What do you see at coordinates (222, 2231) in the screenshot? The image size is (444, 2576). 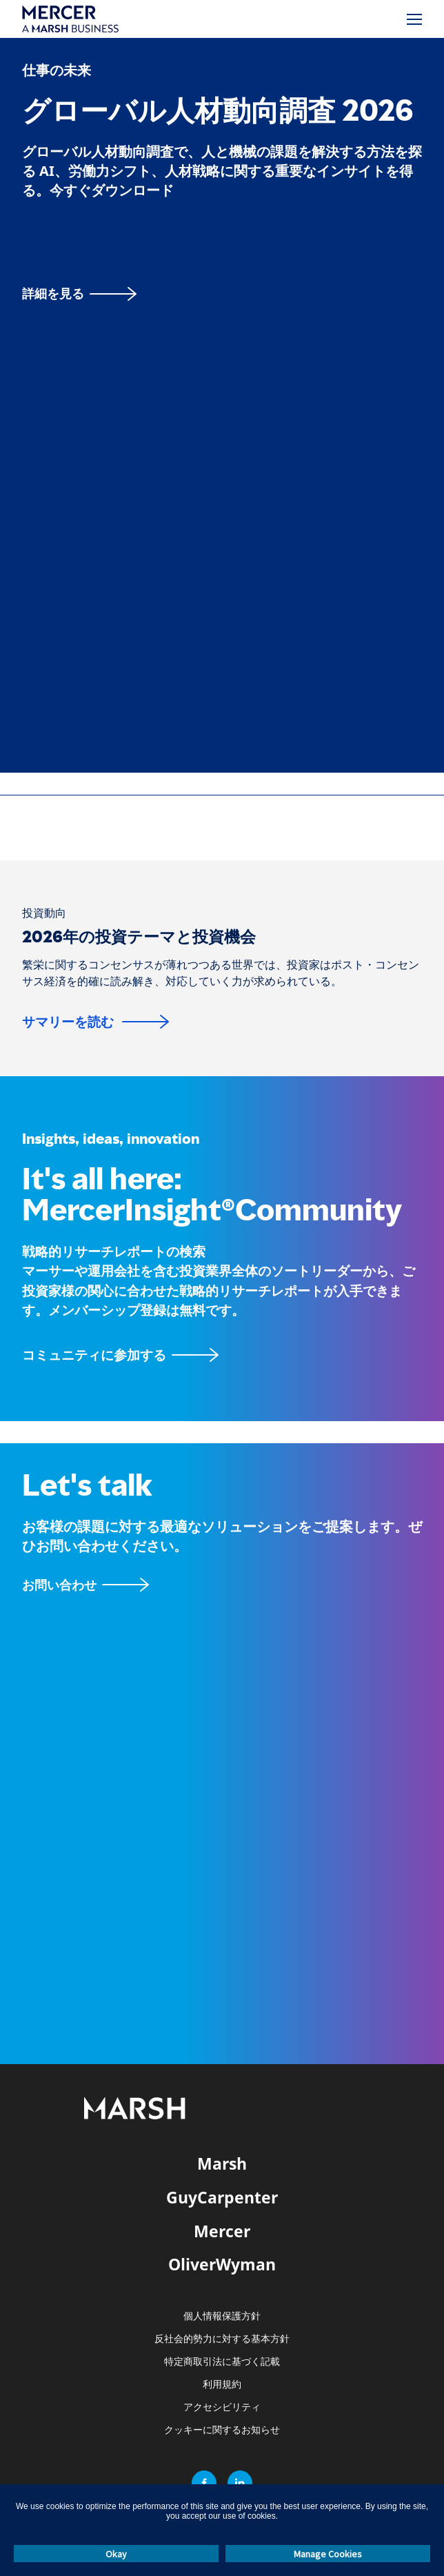 I see `Mercer` at bounding box center [222, 2231].